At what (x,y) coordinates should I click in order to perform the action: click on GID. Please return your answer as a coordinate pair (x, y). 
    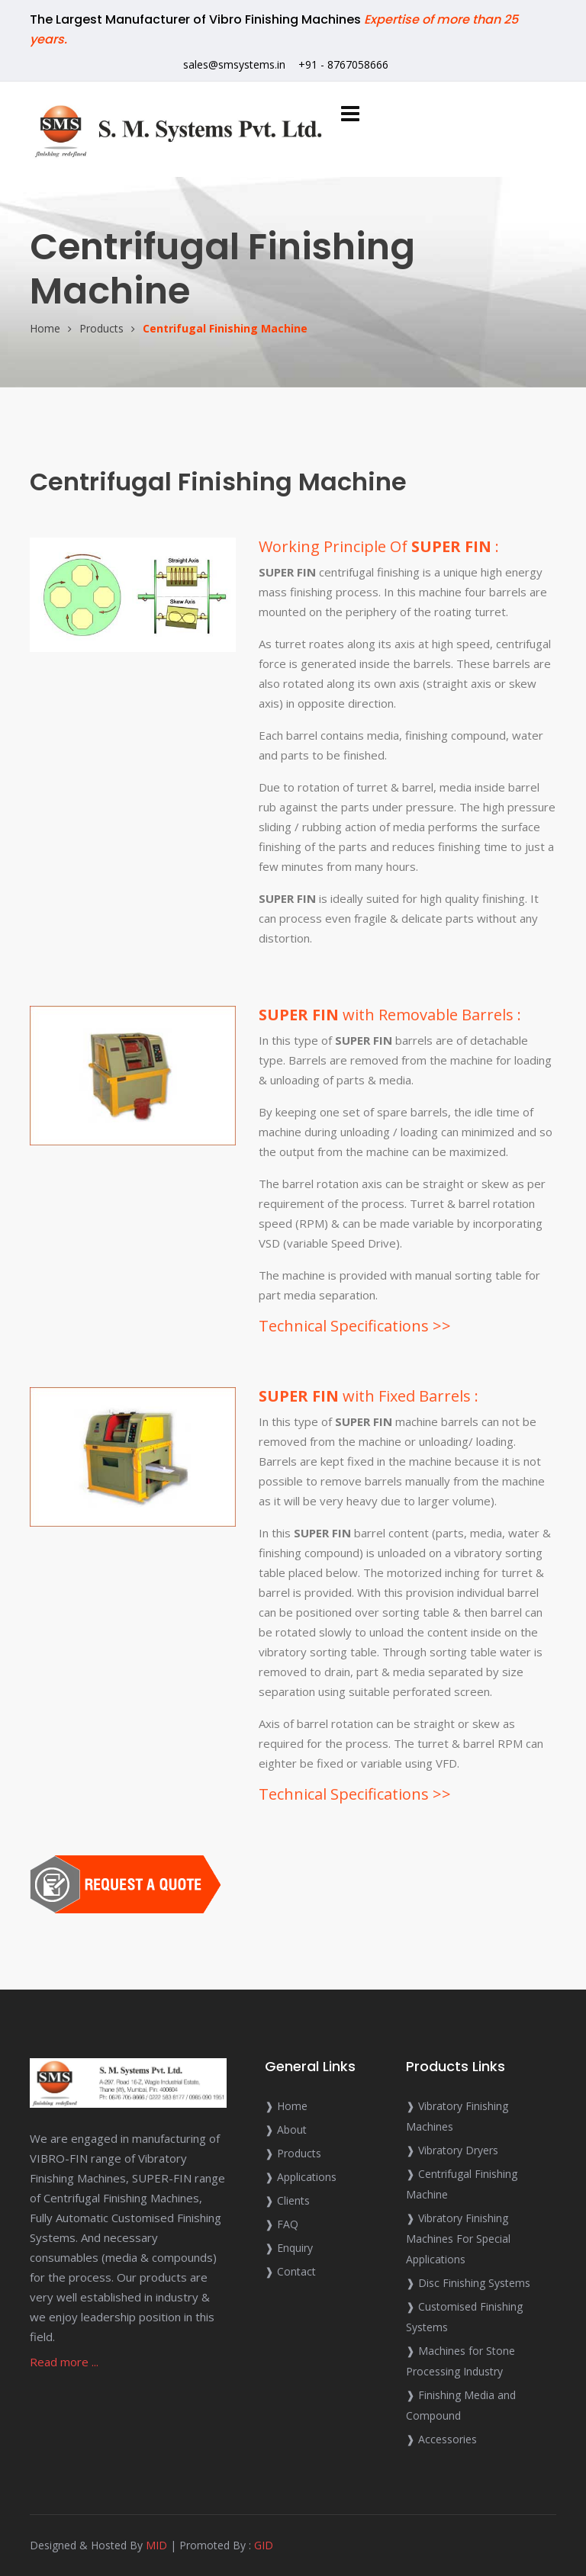
    Looking at the image, I should click on (263, 2545).